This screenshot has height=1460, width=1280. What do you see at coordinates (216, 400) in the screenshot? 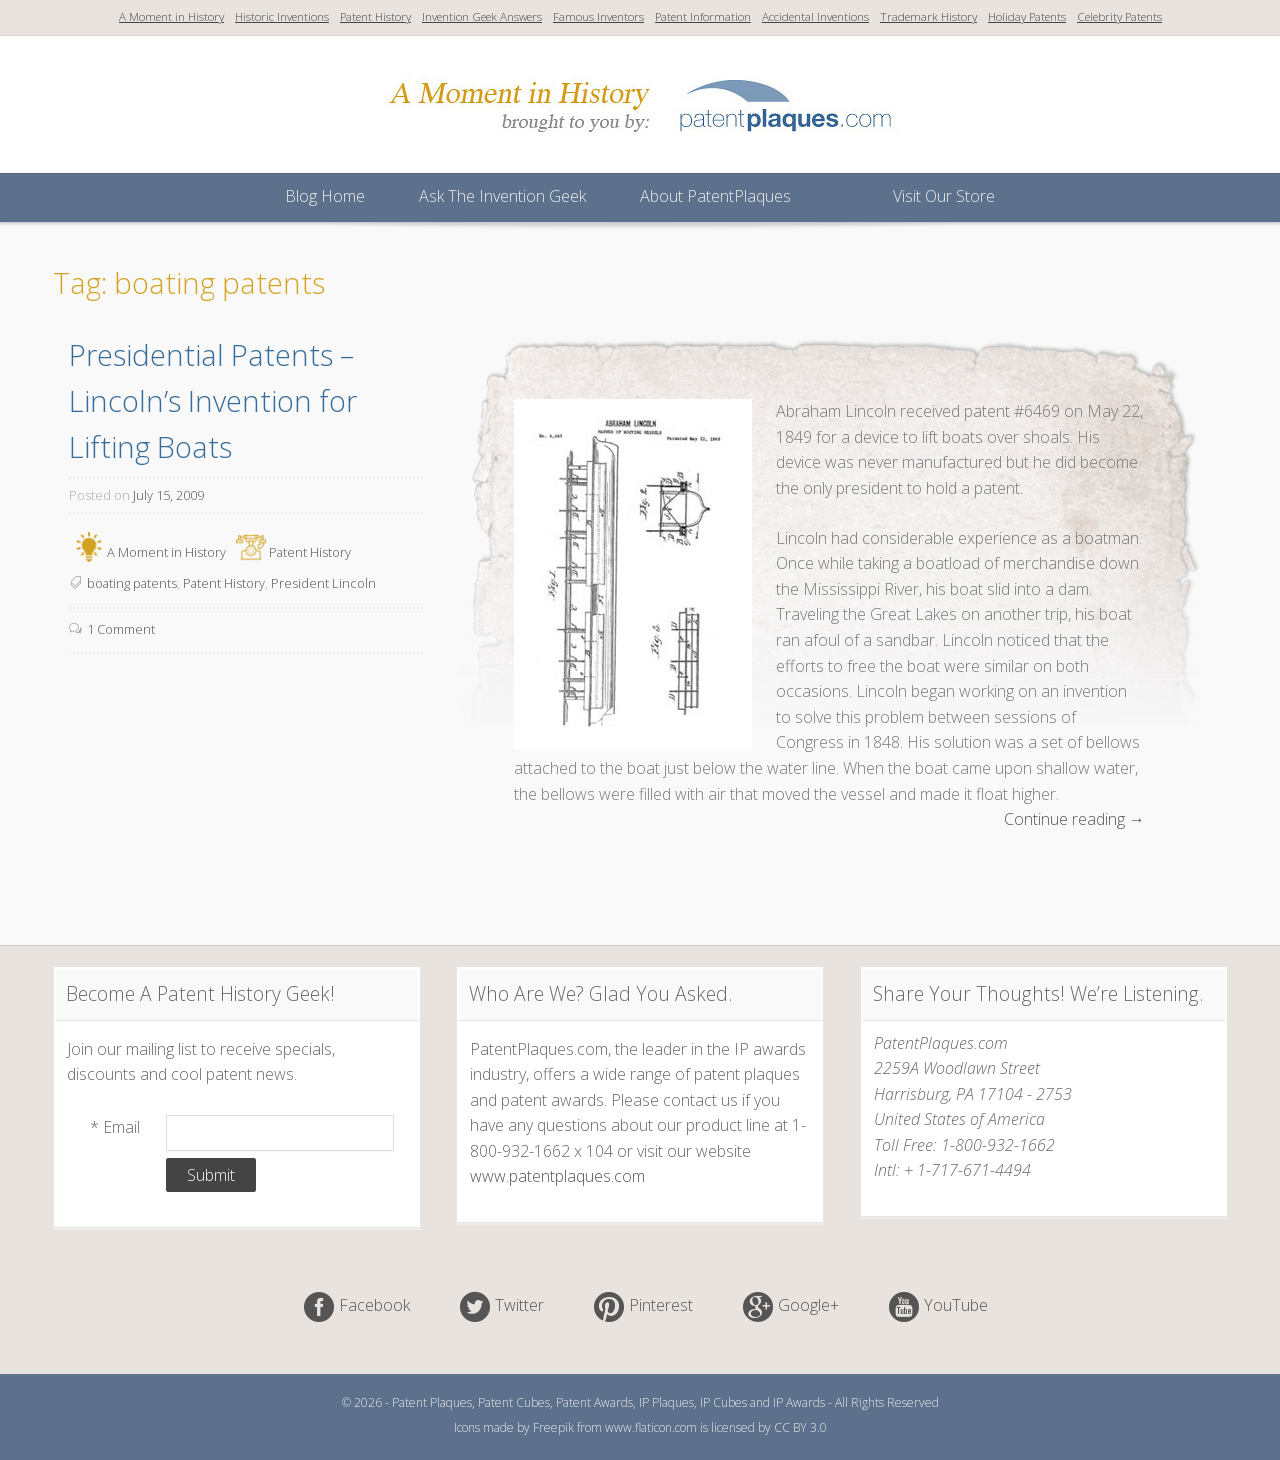
I see `Presidential Patents – Lincoln’s Invention for Lifting Boats` at bounding box center [216, 400].